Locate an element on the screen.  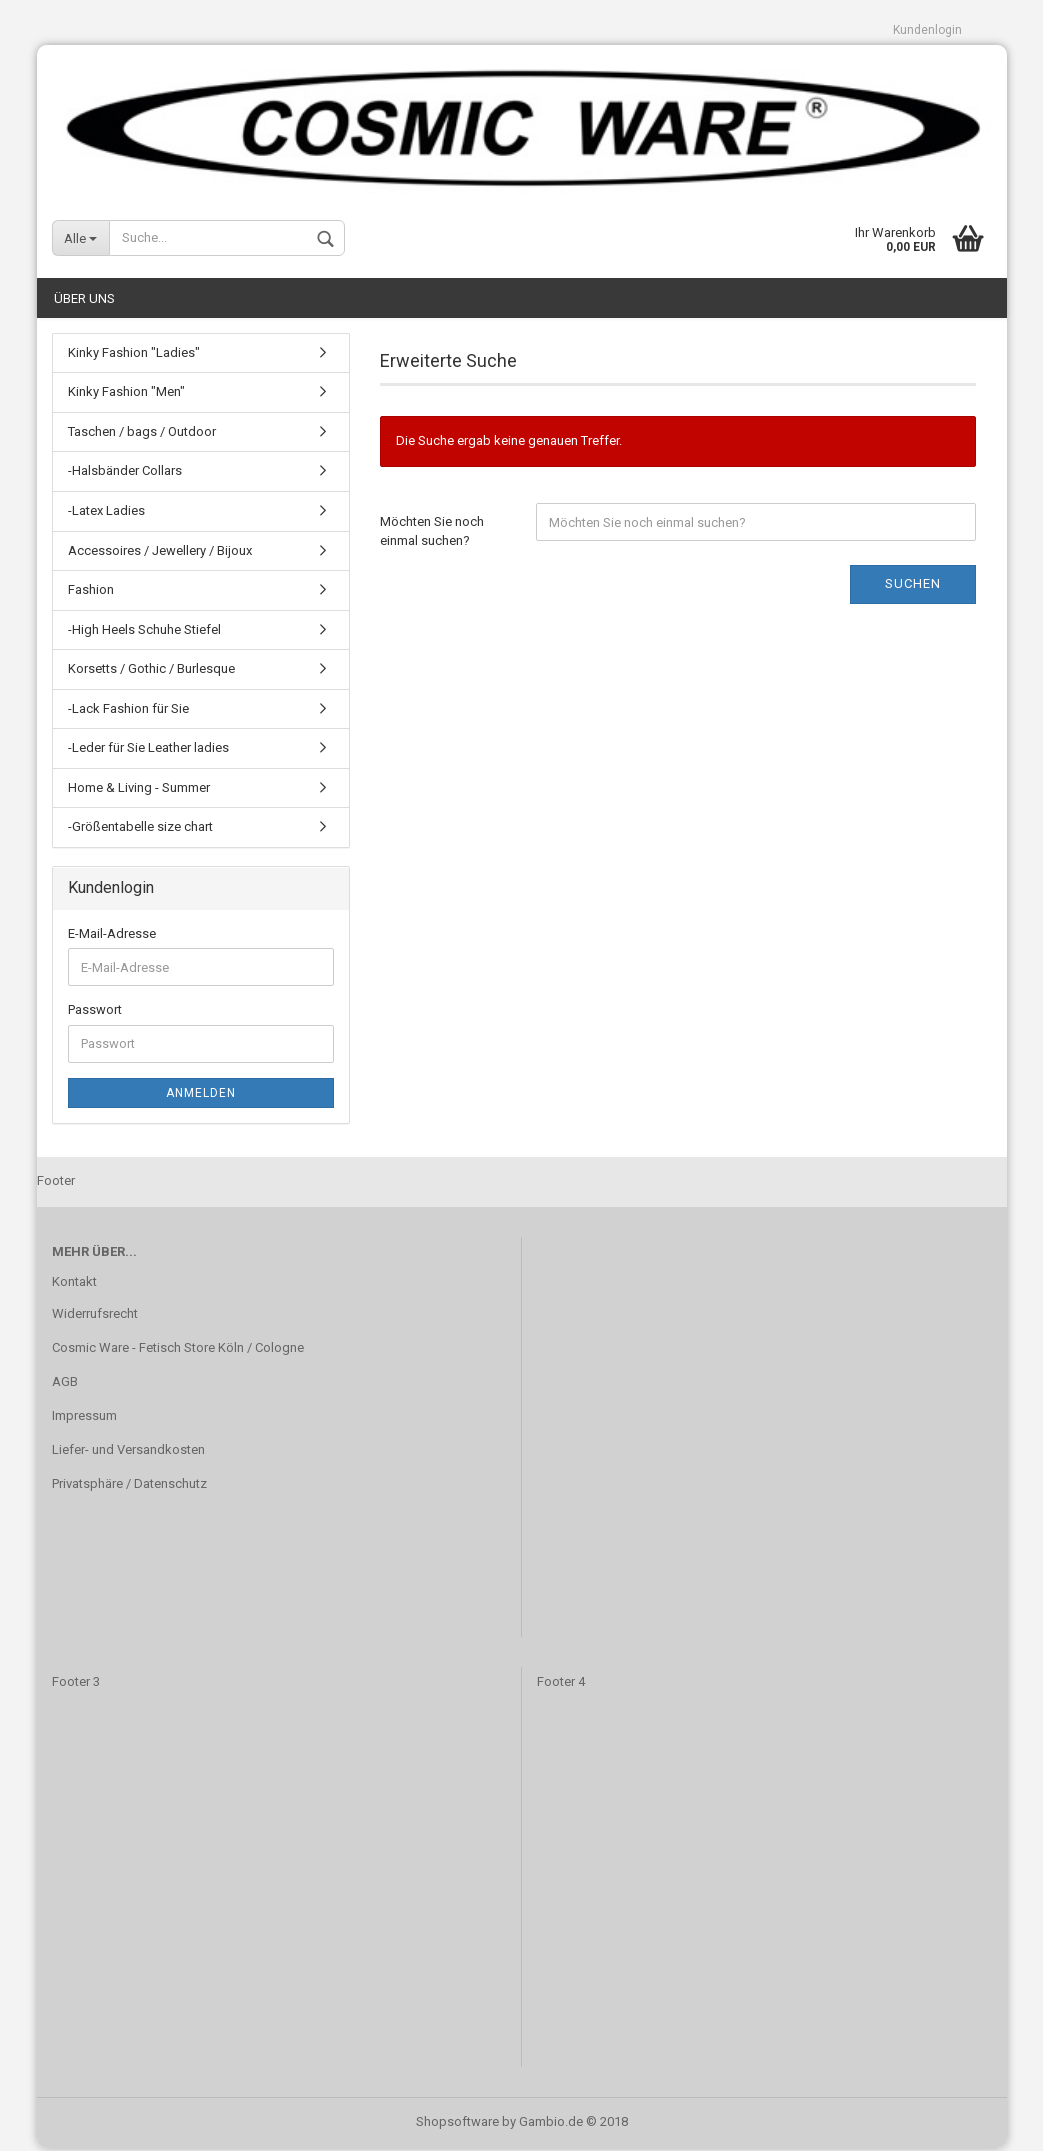
Kontakt is located at coordinates (74, 1285).